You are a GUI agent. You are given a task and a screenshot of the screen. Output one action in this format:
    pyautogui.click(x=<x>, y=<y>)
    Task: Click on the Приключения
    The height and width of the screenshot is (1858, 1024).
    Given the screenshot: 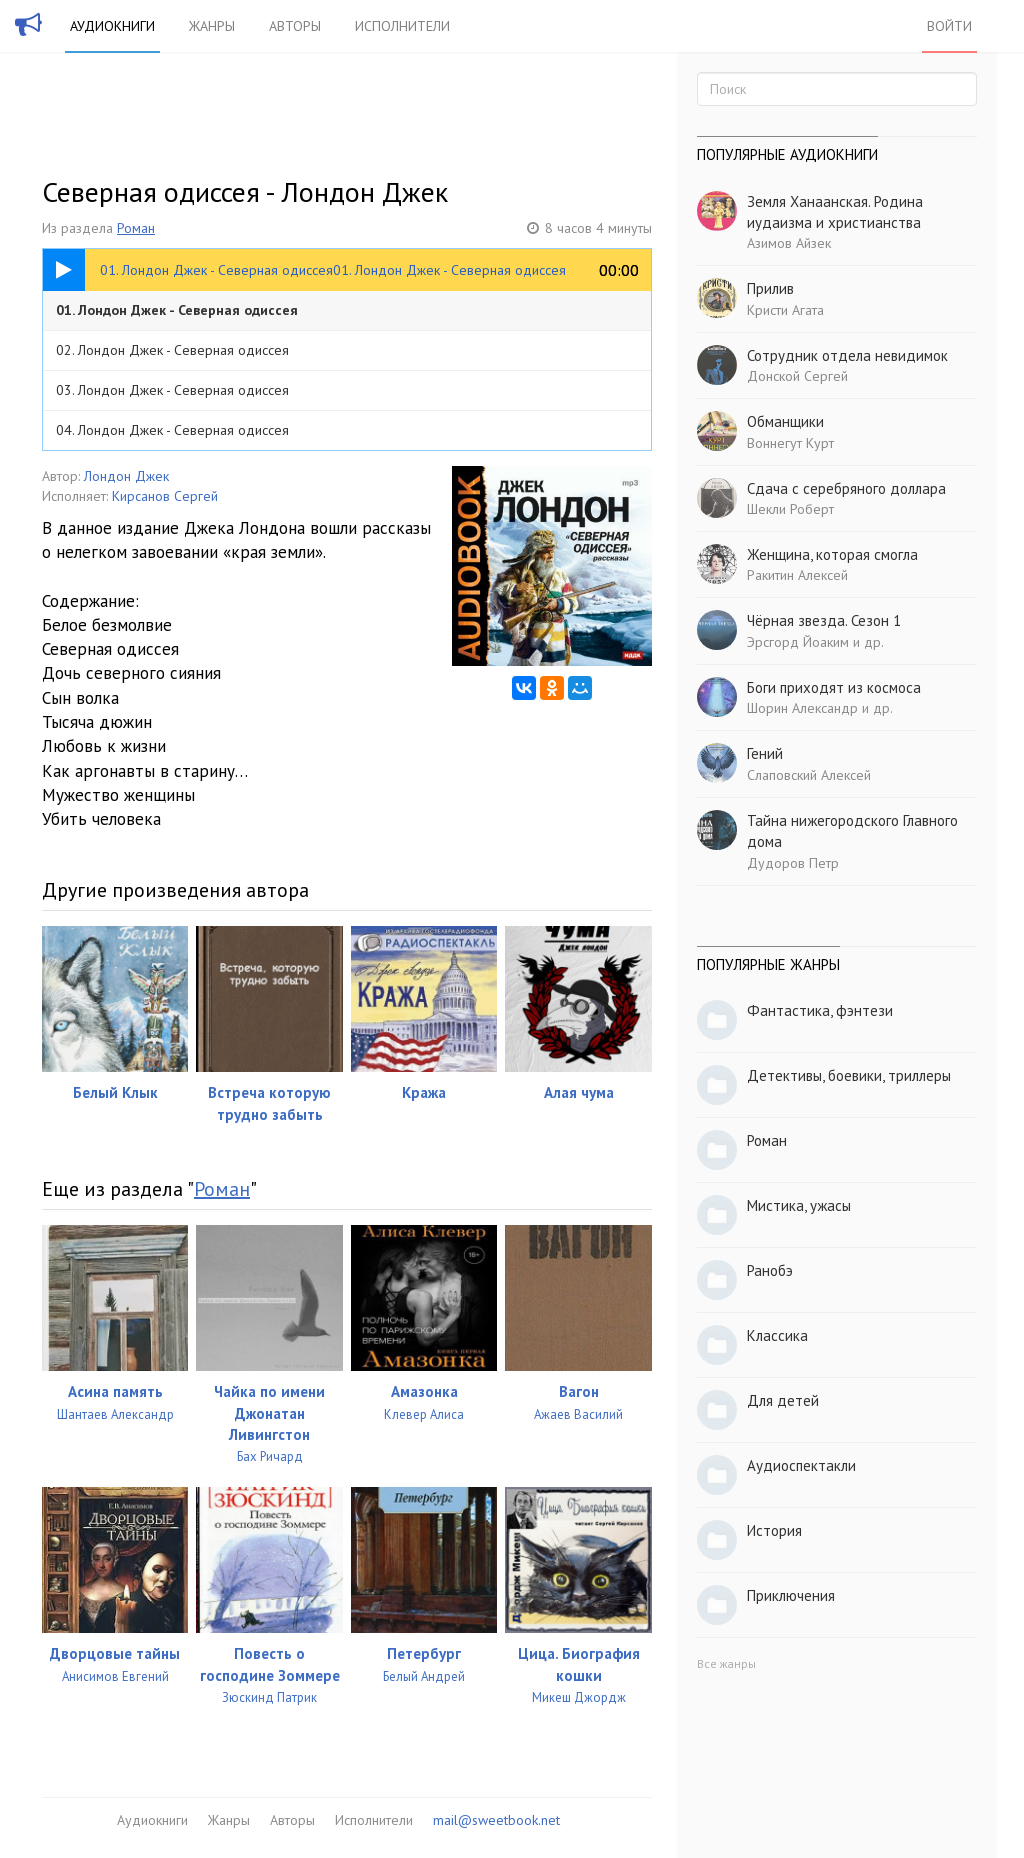 What is the action you would take?
    pyautogui.click(x=791, y=1595)
    